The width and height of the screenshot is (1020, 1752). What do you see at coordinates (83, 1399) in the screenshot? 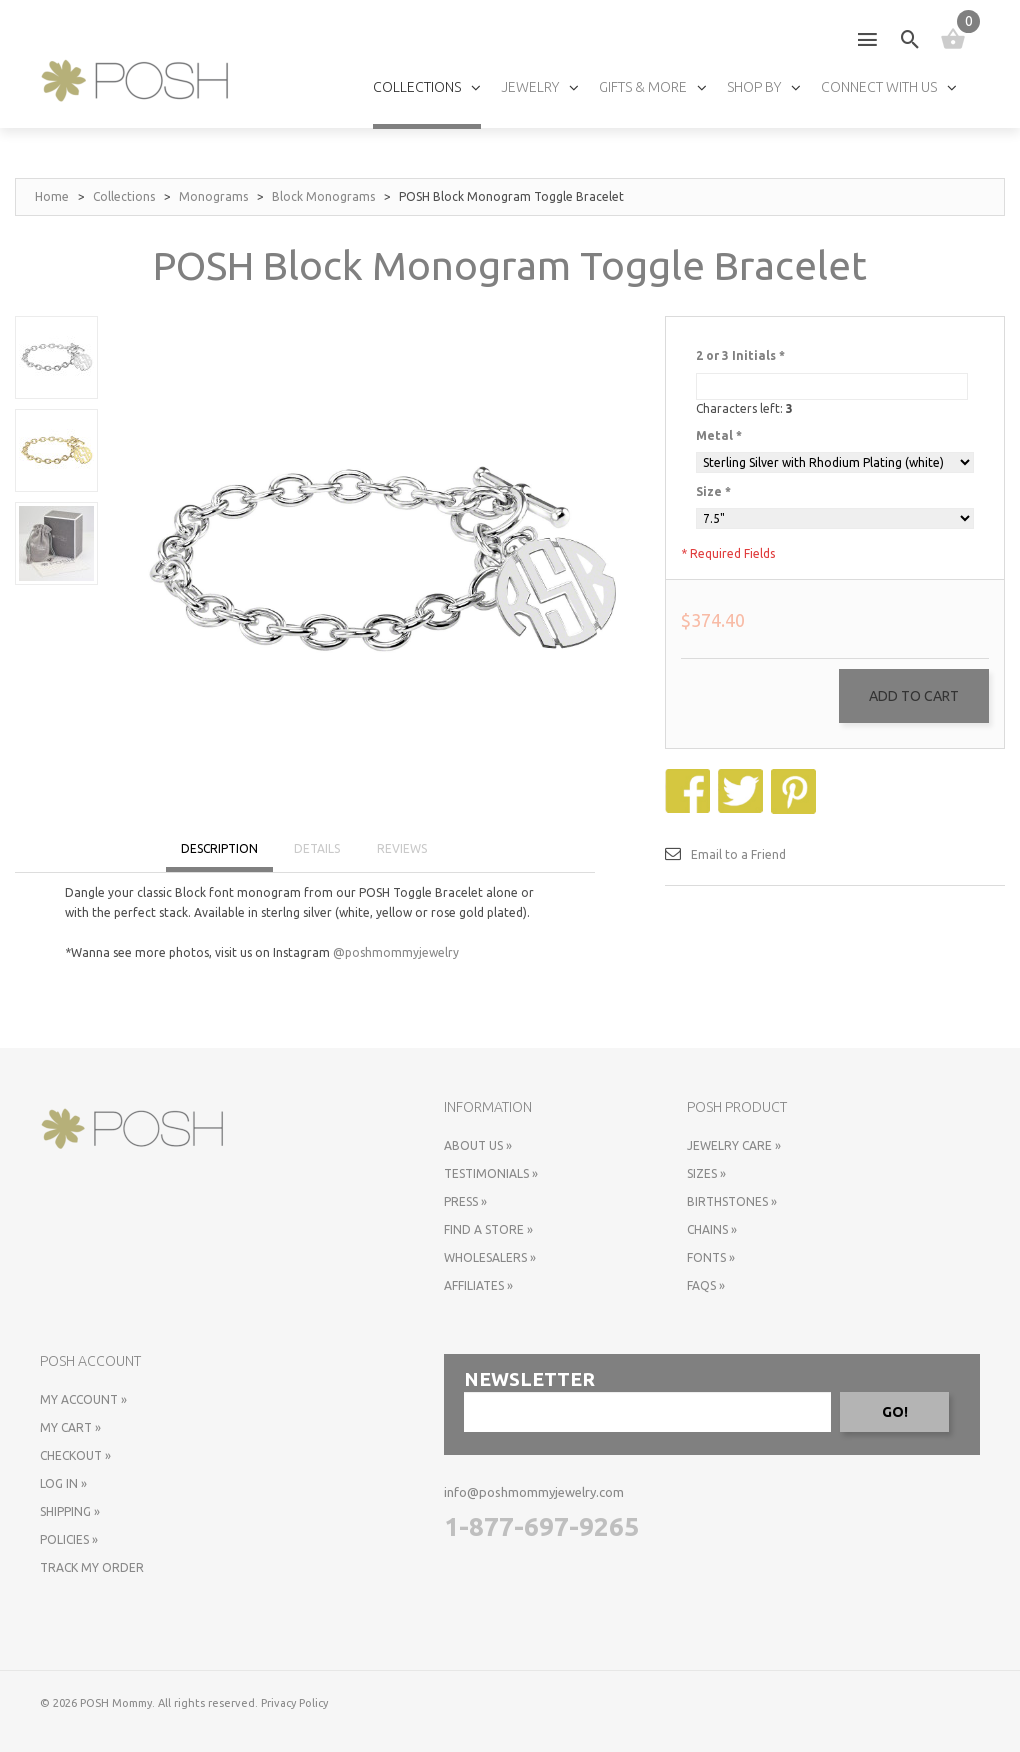
I see `My Account »` at bounding box center [83, 1399].